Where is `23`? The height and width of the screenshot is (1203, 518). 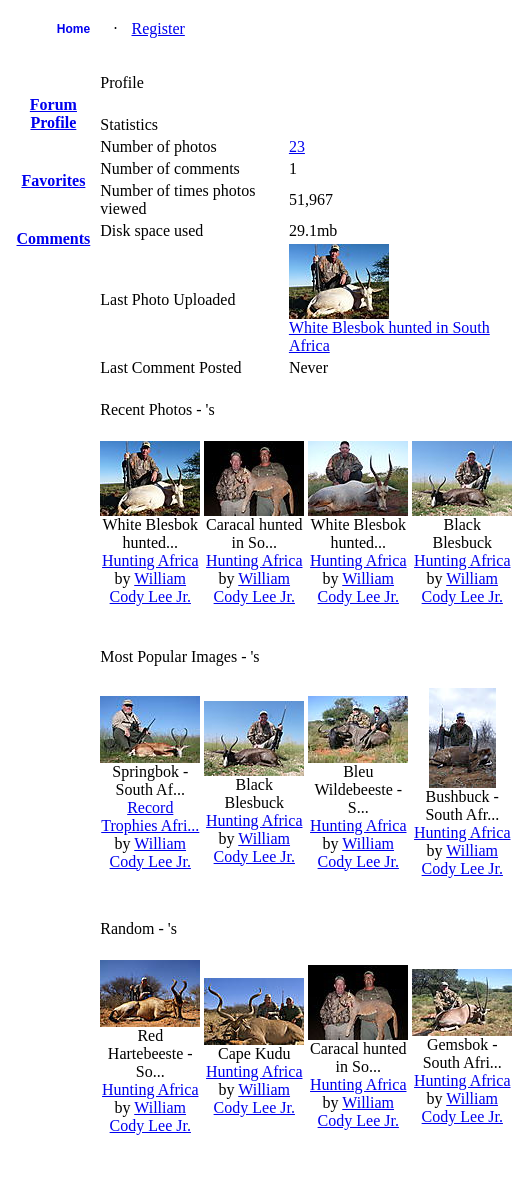
23 is located at coordinates (297, 146).